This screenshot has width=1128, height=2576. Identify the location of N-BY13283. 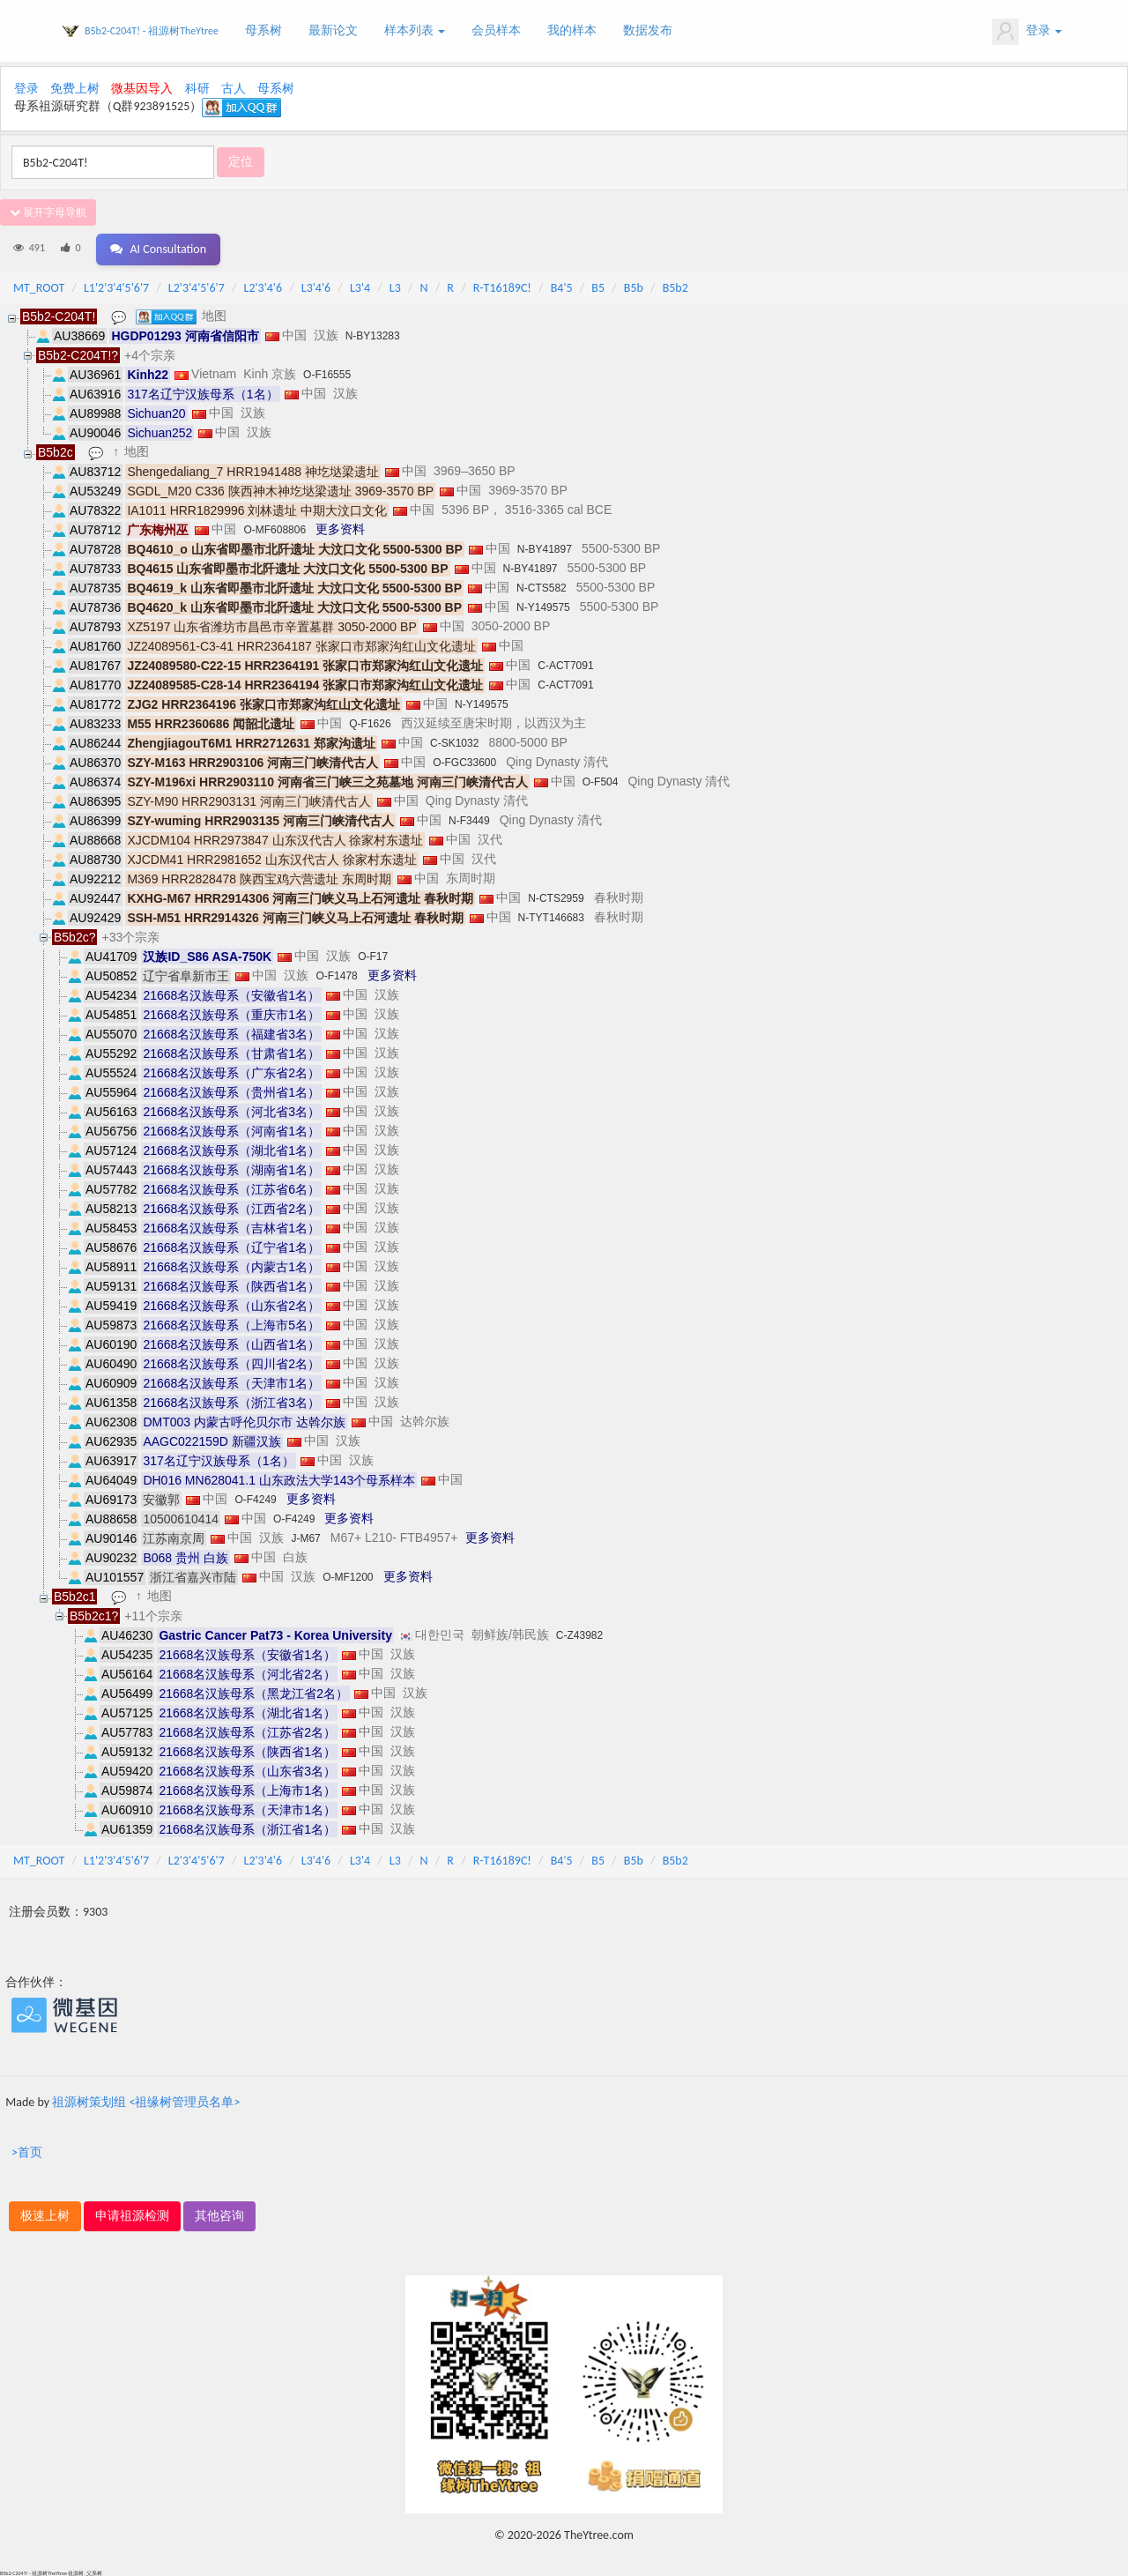
(372, 335).